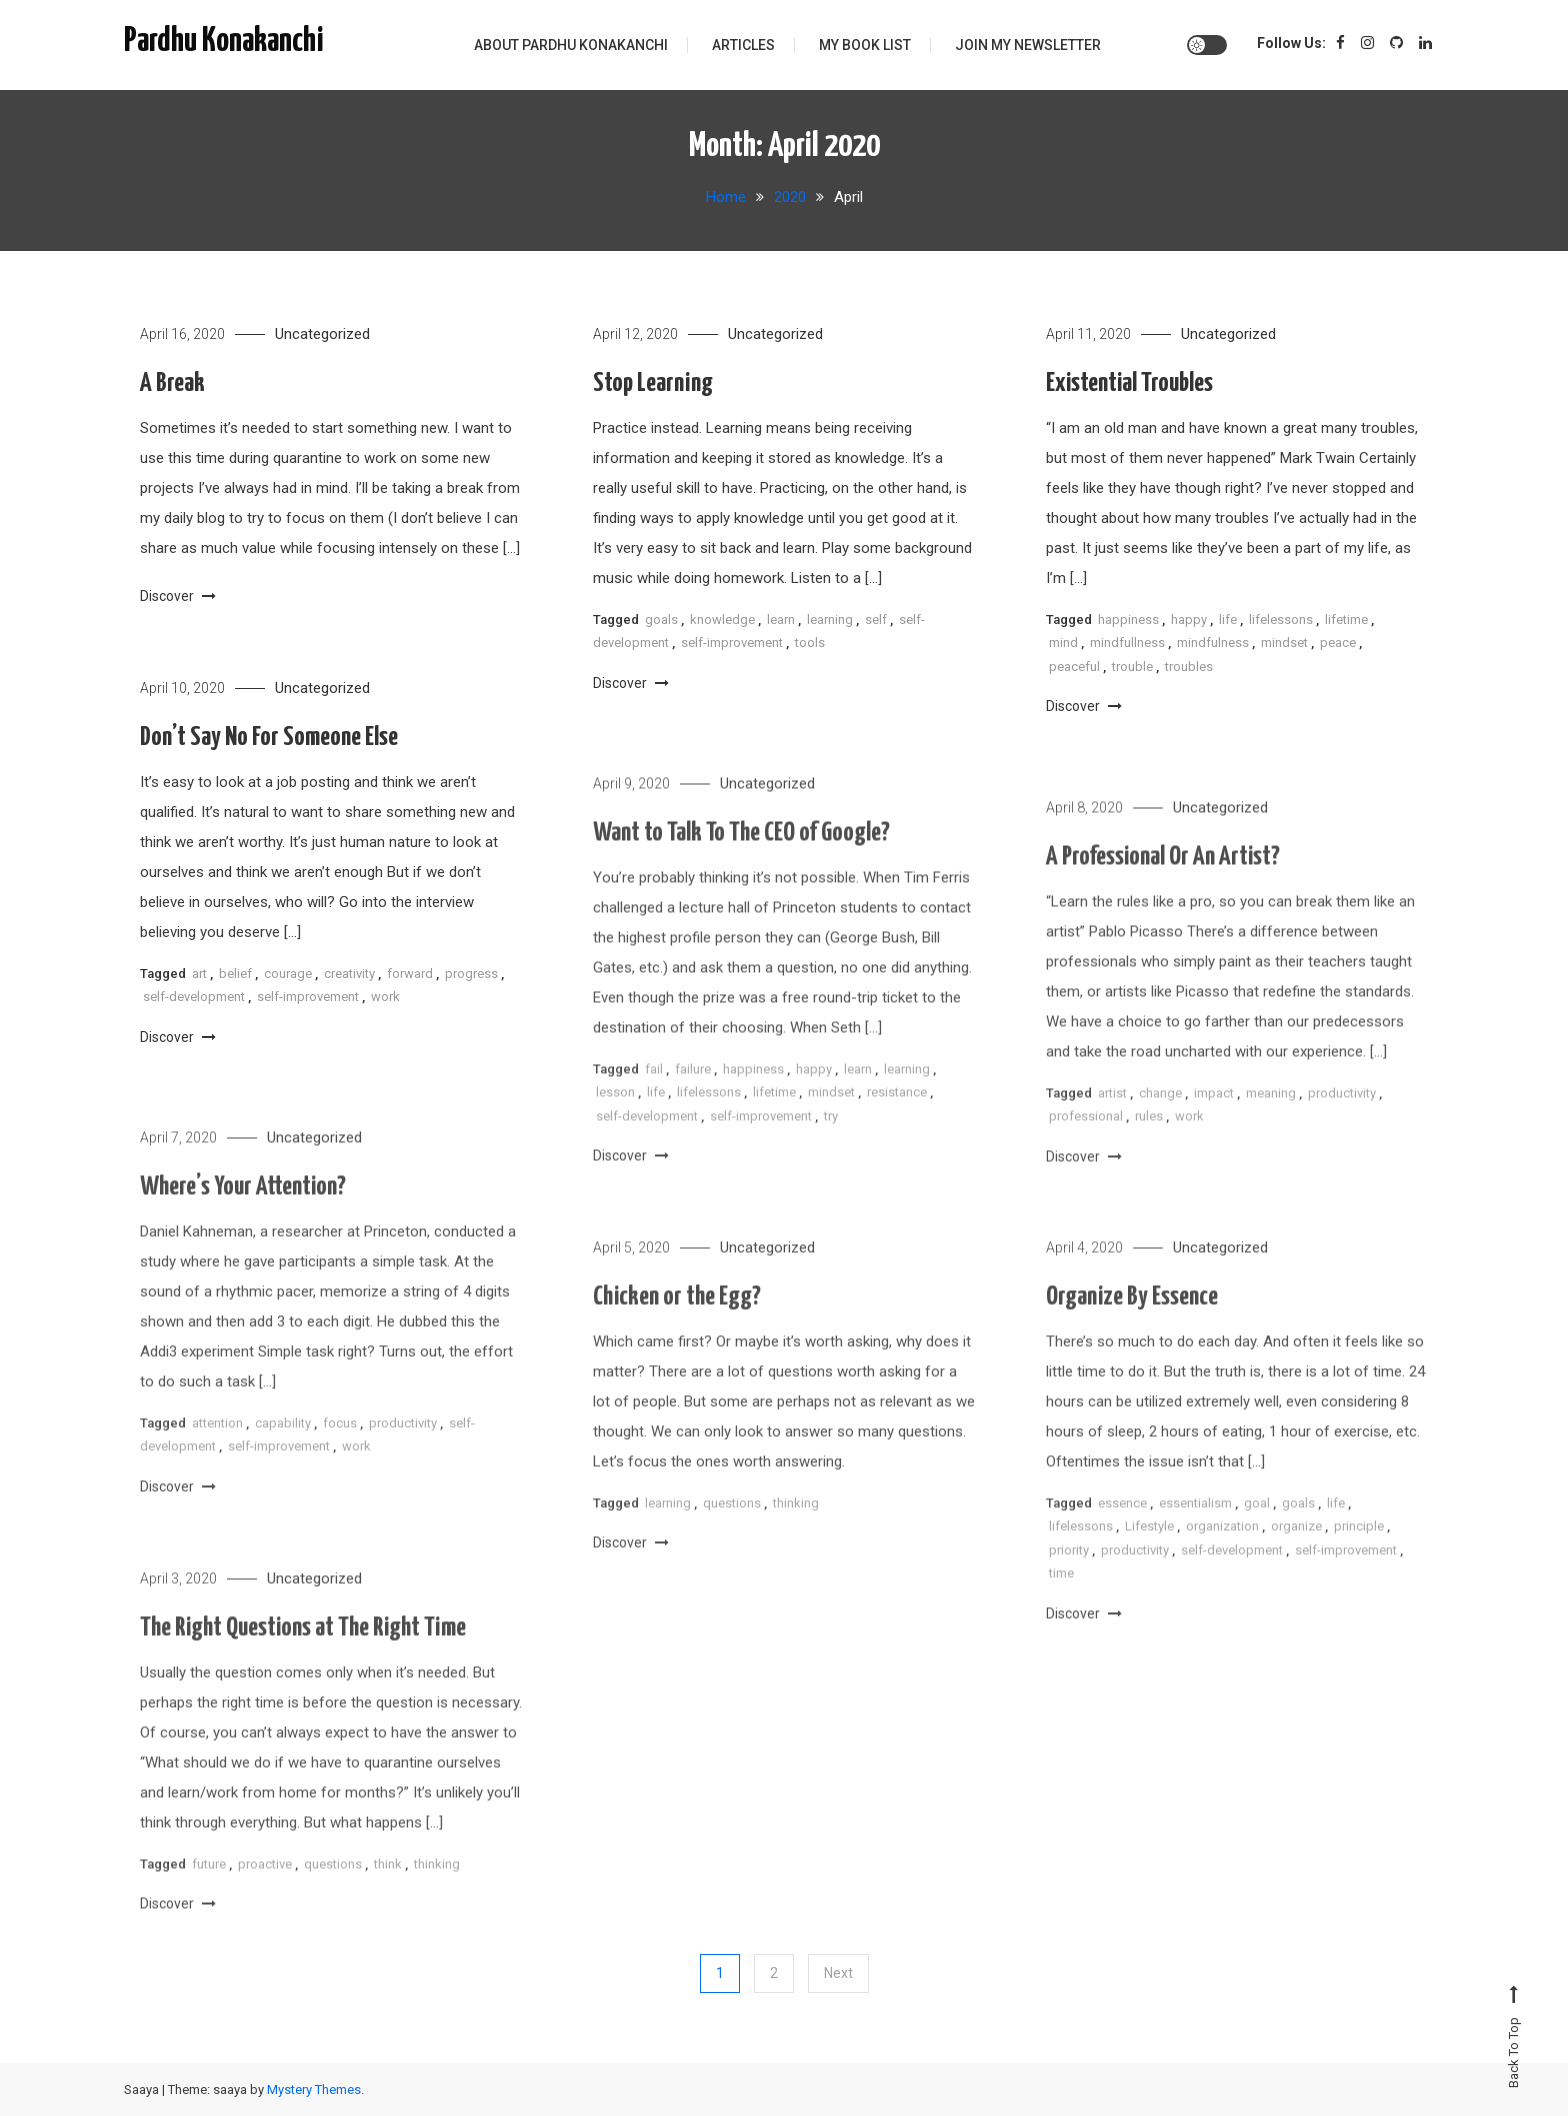 The image size is (1568, 2116). I want to click on resistance, so click(897, 1124).